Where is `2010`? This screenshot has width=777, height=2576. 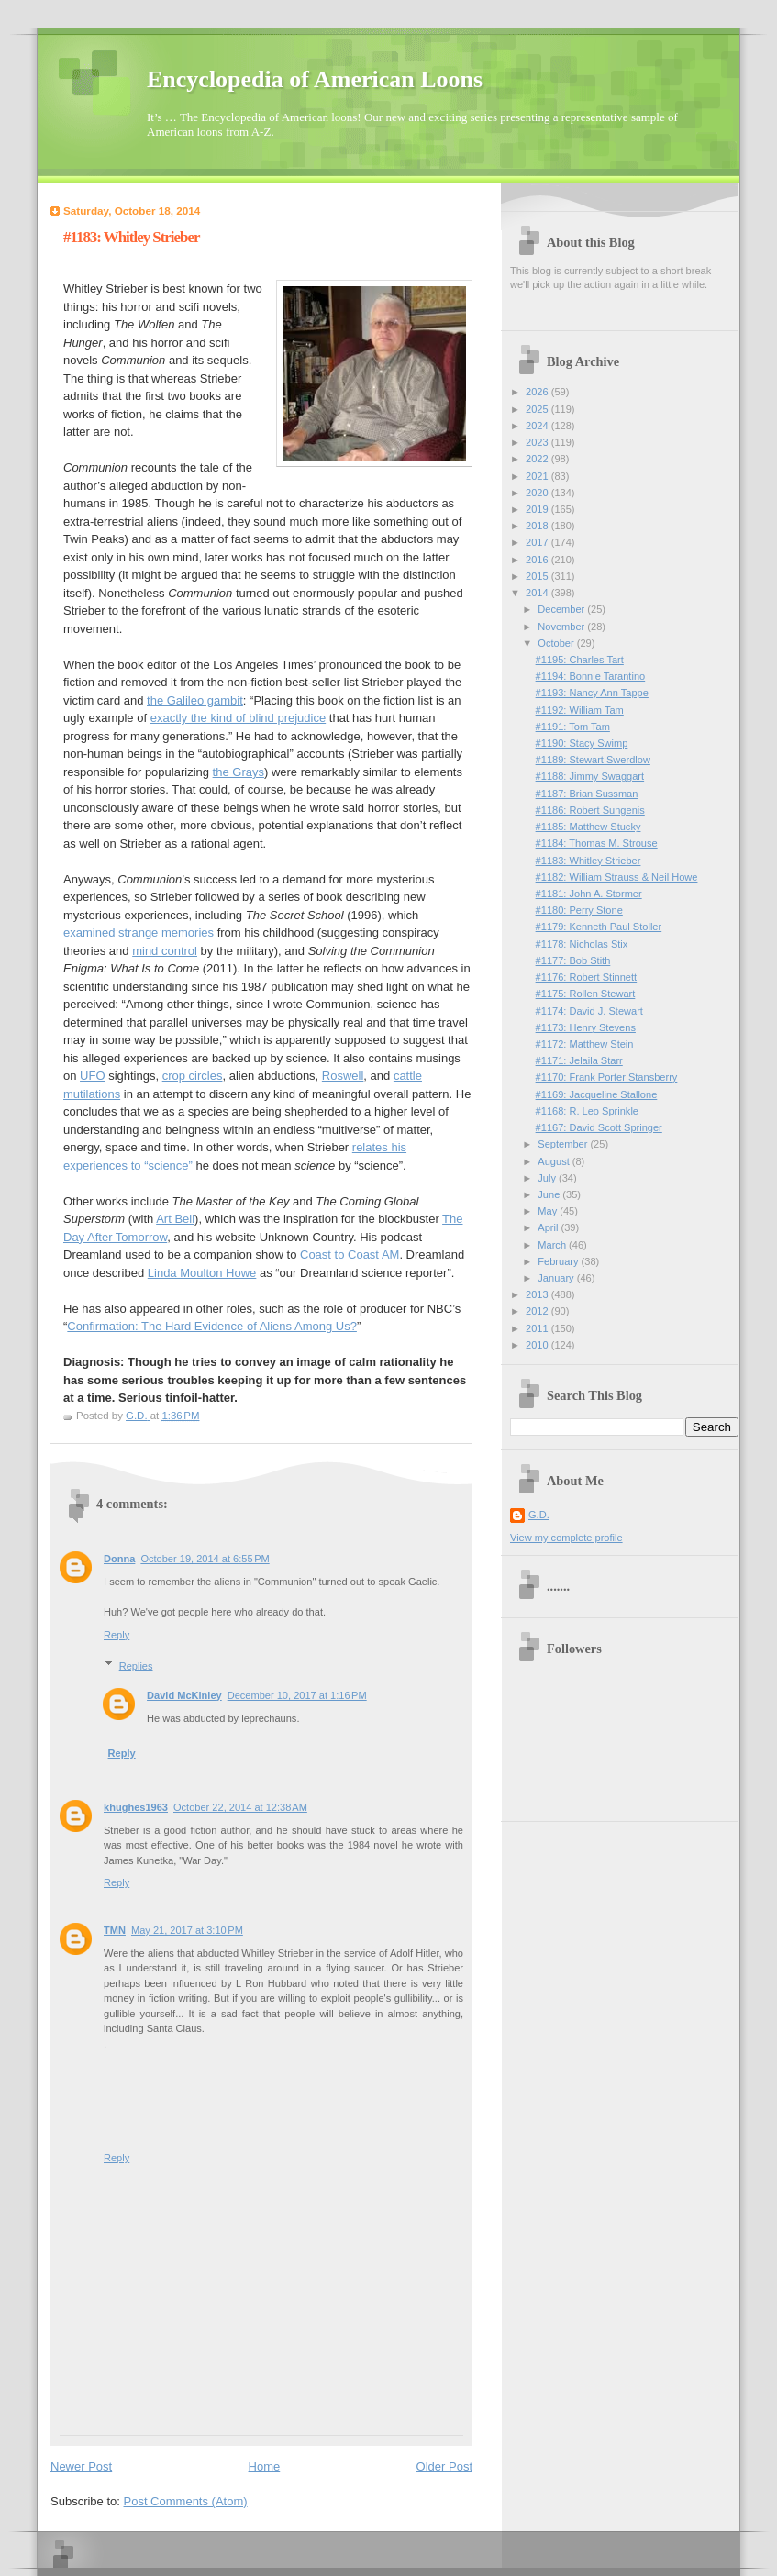
2010 is located at coordinates (538, 1344).